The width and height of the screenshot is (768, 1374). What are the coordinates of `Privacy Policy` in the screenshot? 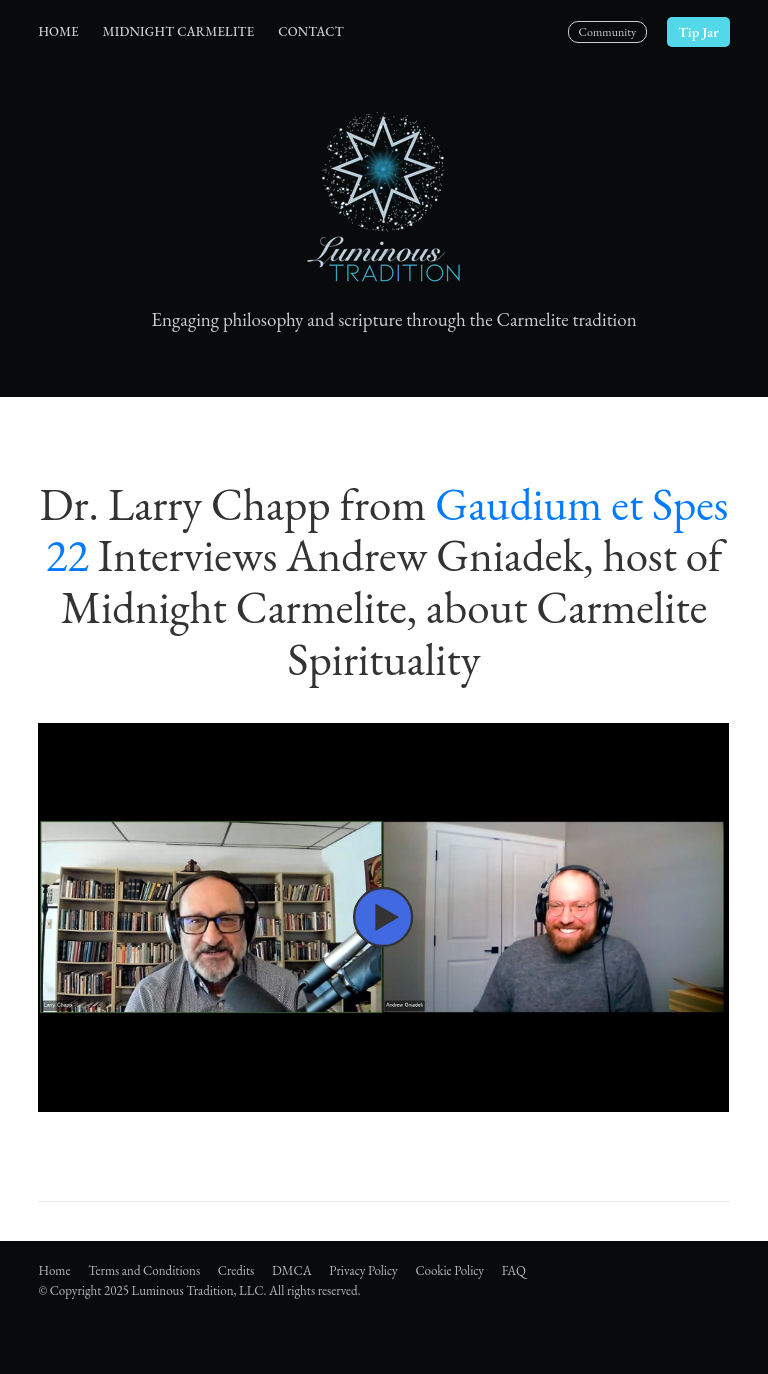 It's located at (363, 1270).